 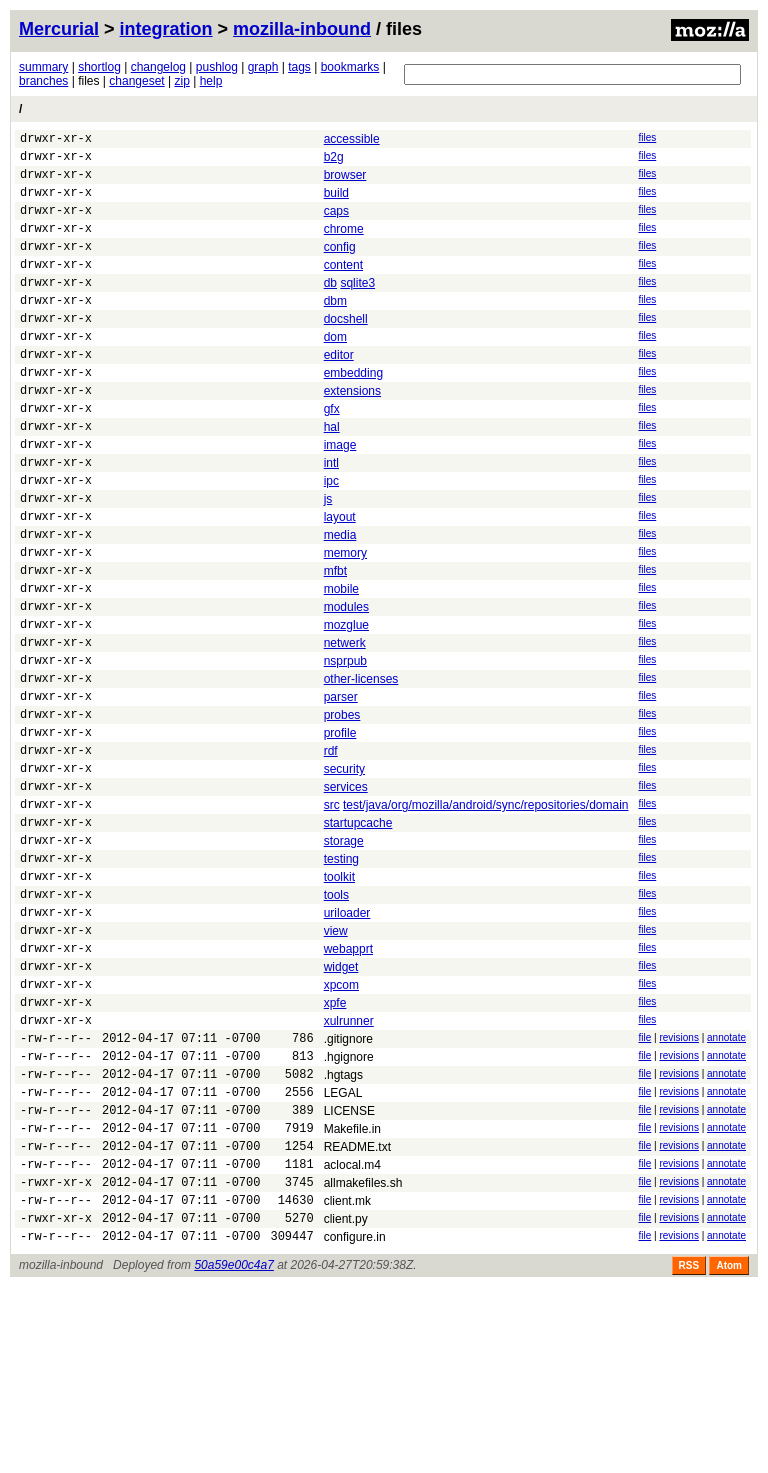 What do you see at coordinates (357, 307) in the screenshot?
I see `sqlite3` at bounding box center [357, 307].